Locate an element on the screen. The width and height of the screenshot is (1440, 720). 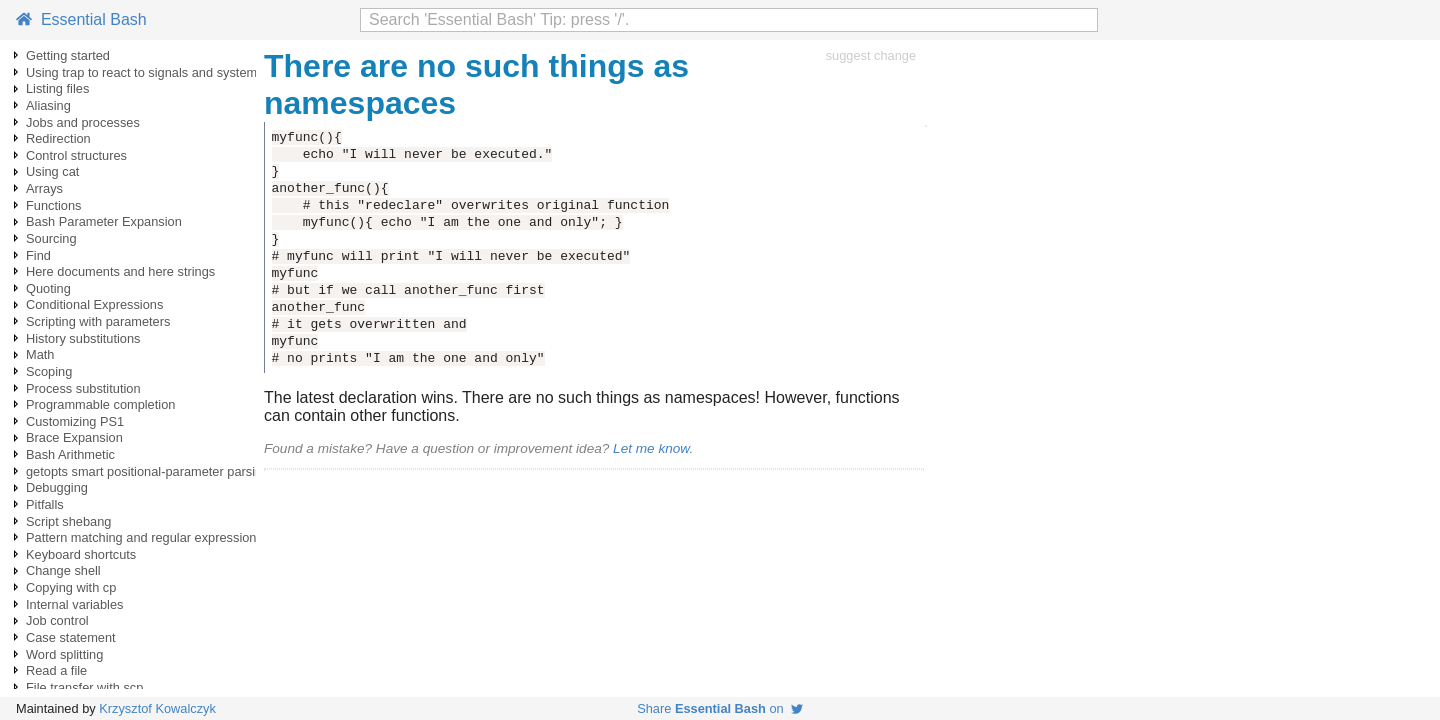
Job control is located at coordinates (57, 620).